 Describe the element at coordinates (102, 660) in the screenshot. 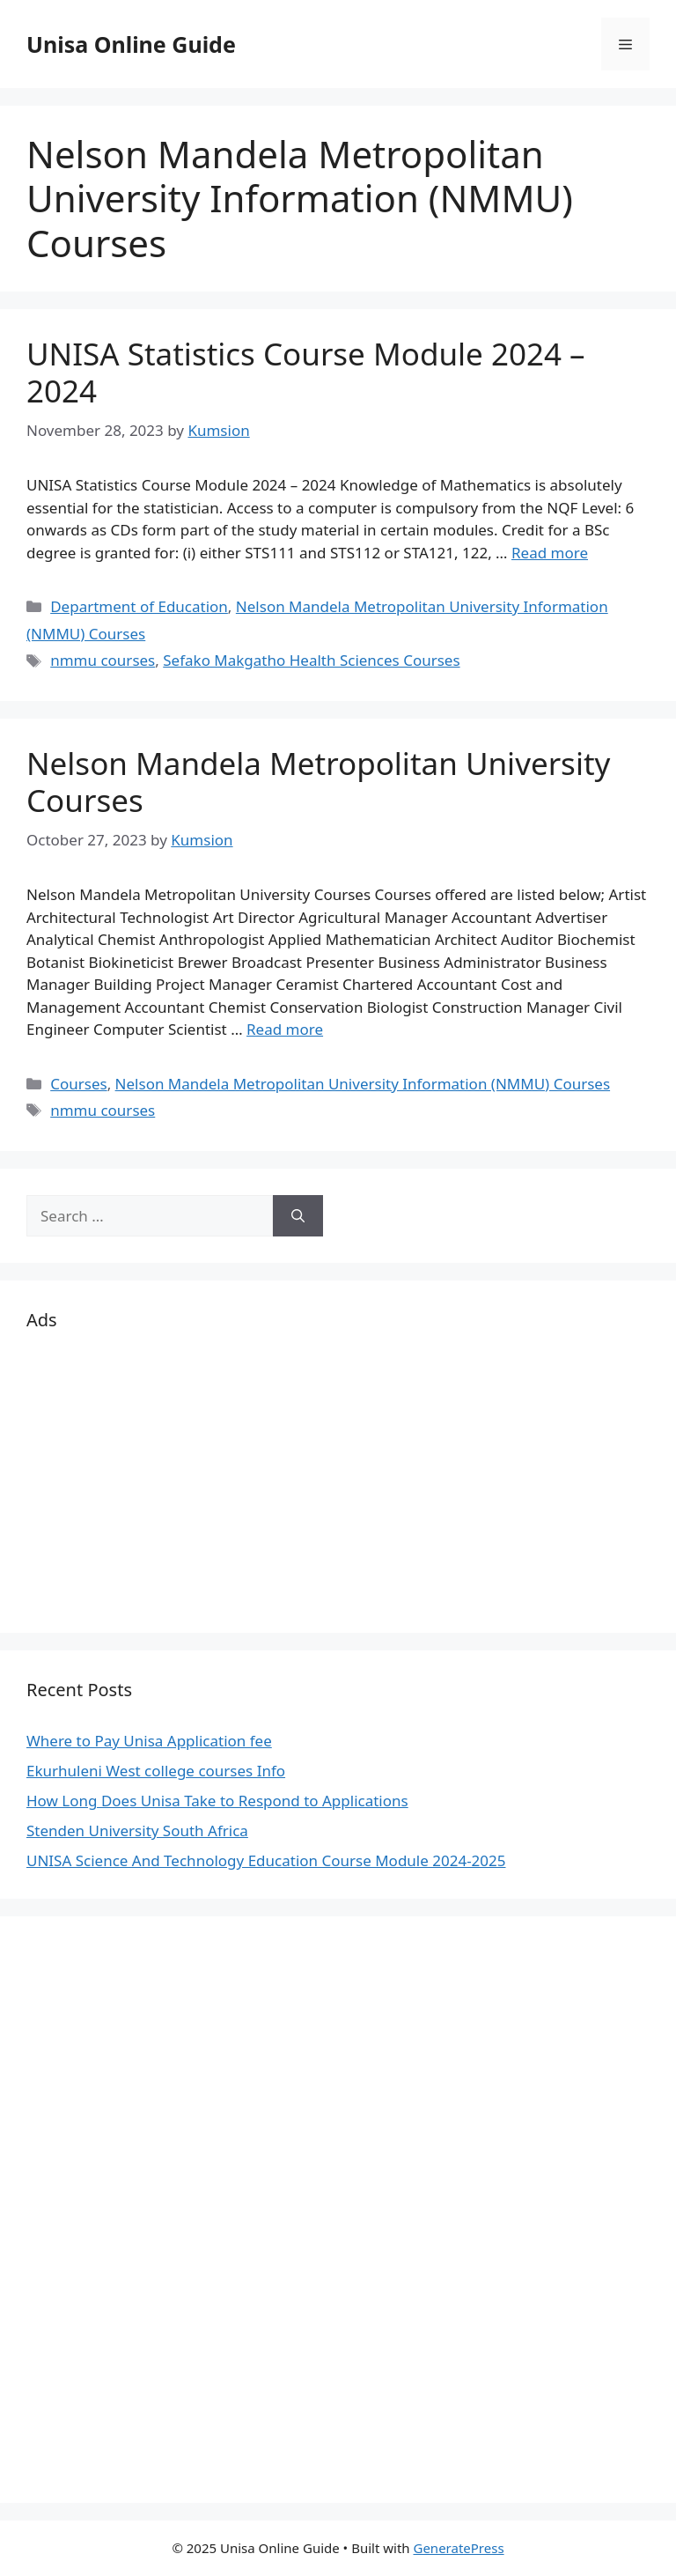

I see `nmmu courses` at that location.